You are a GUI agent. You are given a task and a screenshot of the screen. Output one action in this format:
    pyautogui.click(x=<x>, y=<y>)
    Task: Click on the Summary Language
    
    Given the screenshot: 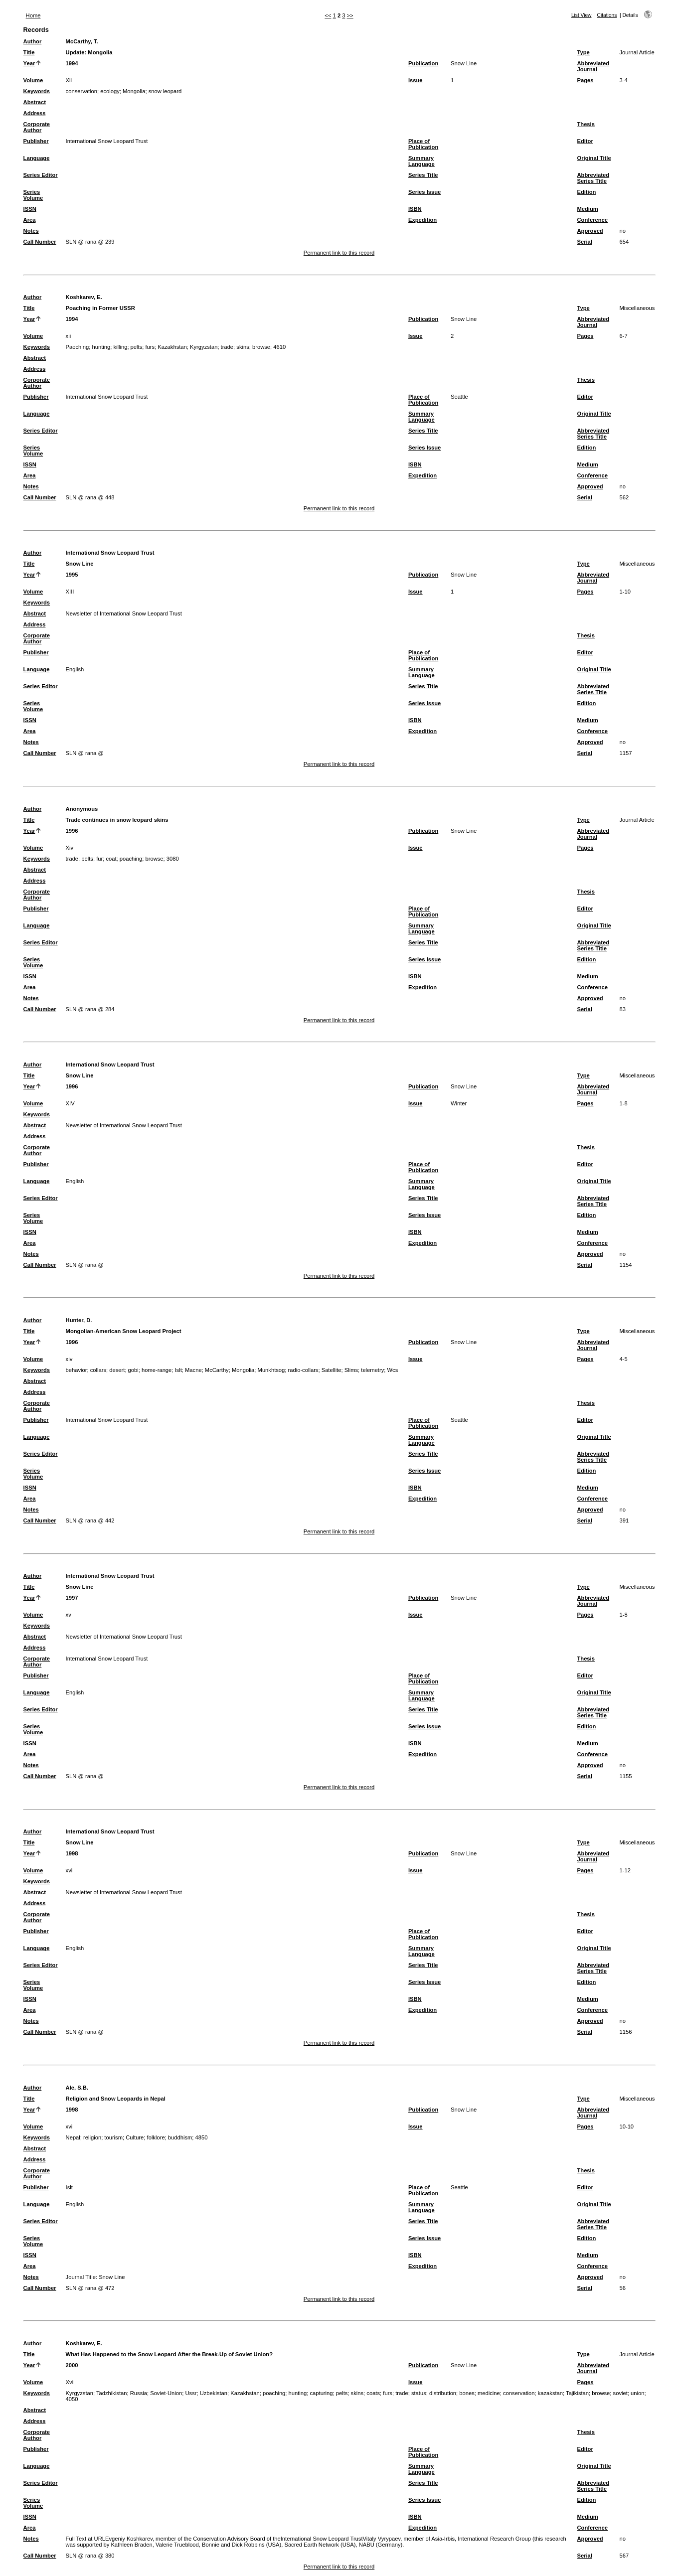 What is the action you would take?
    pyautogui.click(x=421, y=161)
    